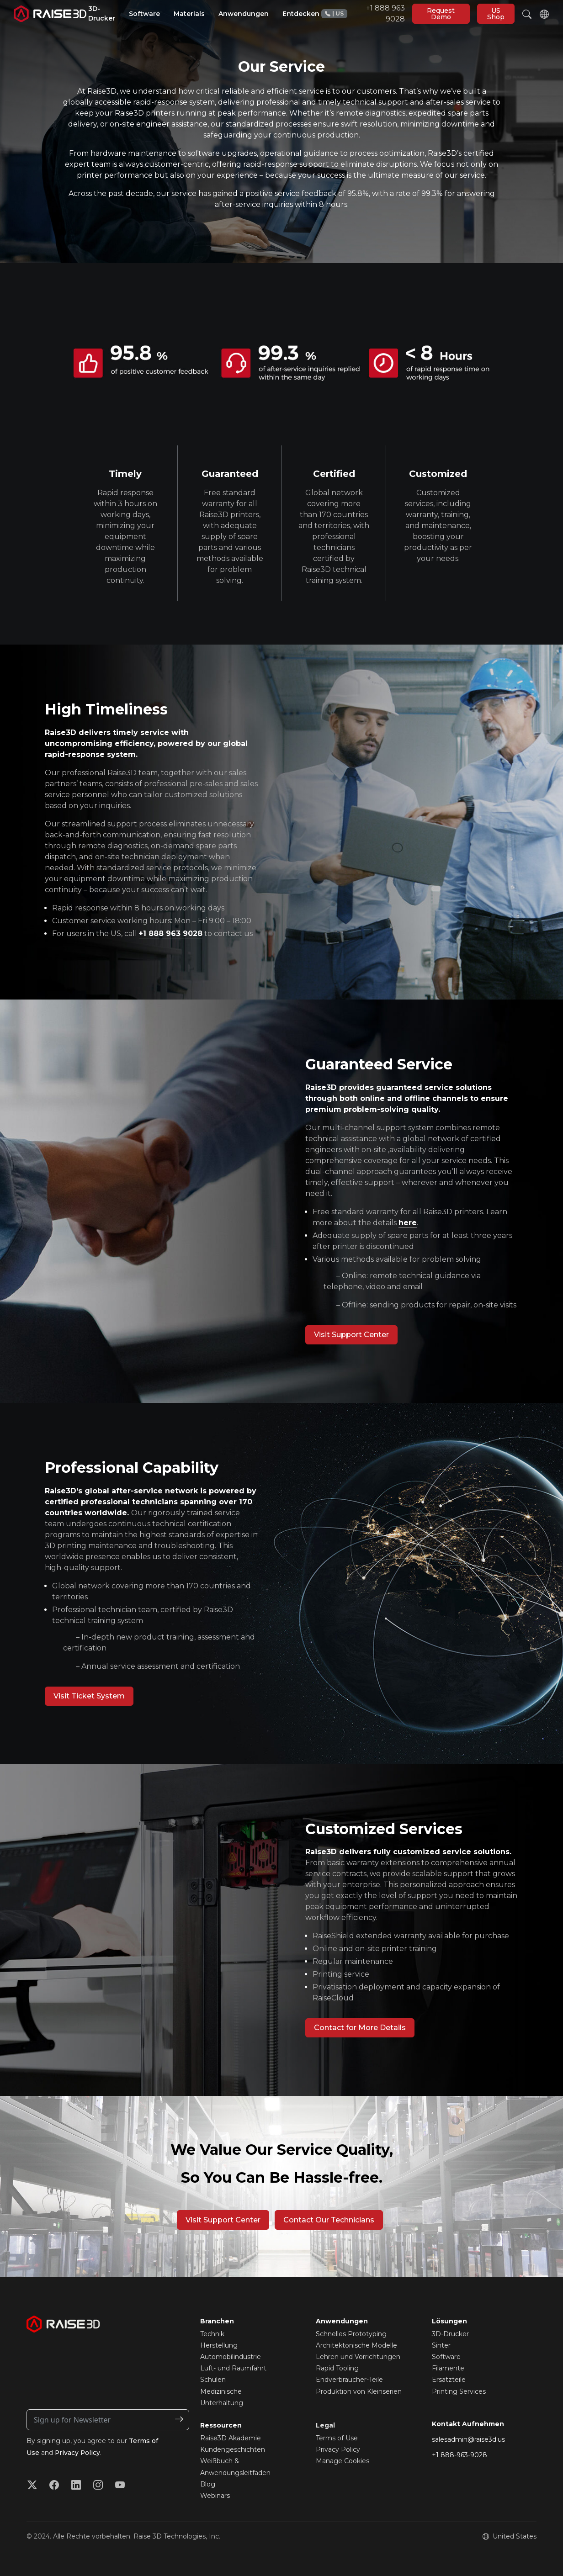  Describe the element at coordinates (349, 2379) in the screenshot. I see `Endverbraucher-Teile` at that location.